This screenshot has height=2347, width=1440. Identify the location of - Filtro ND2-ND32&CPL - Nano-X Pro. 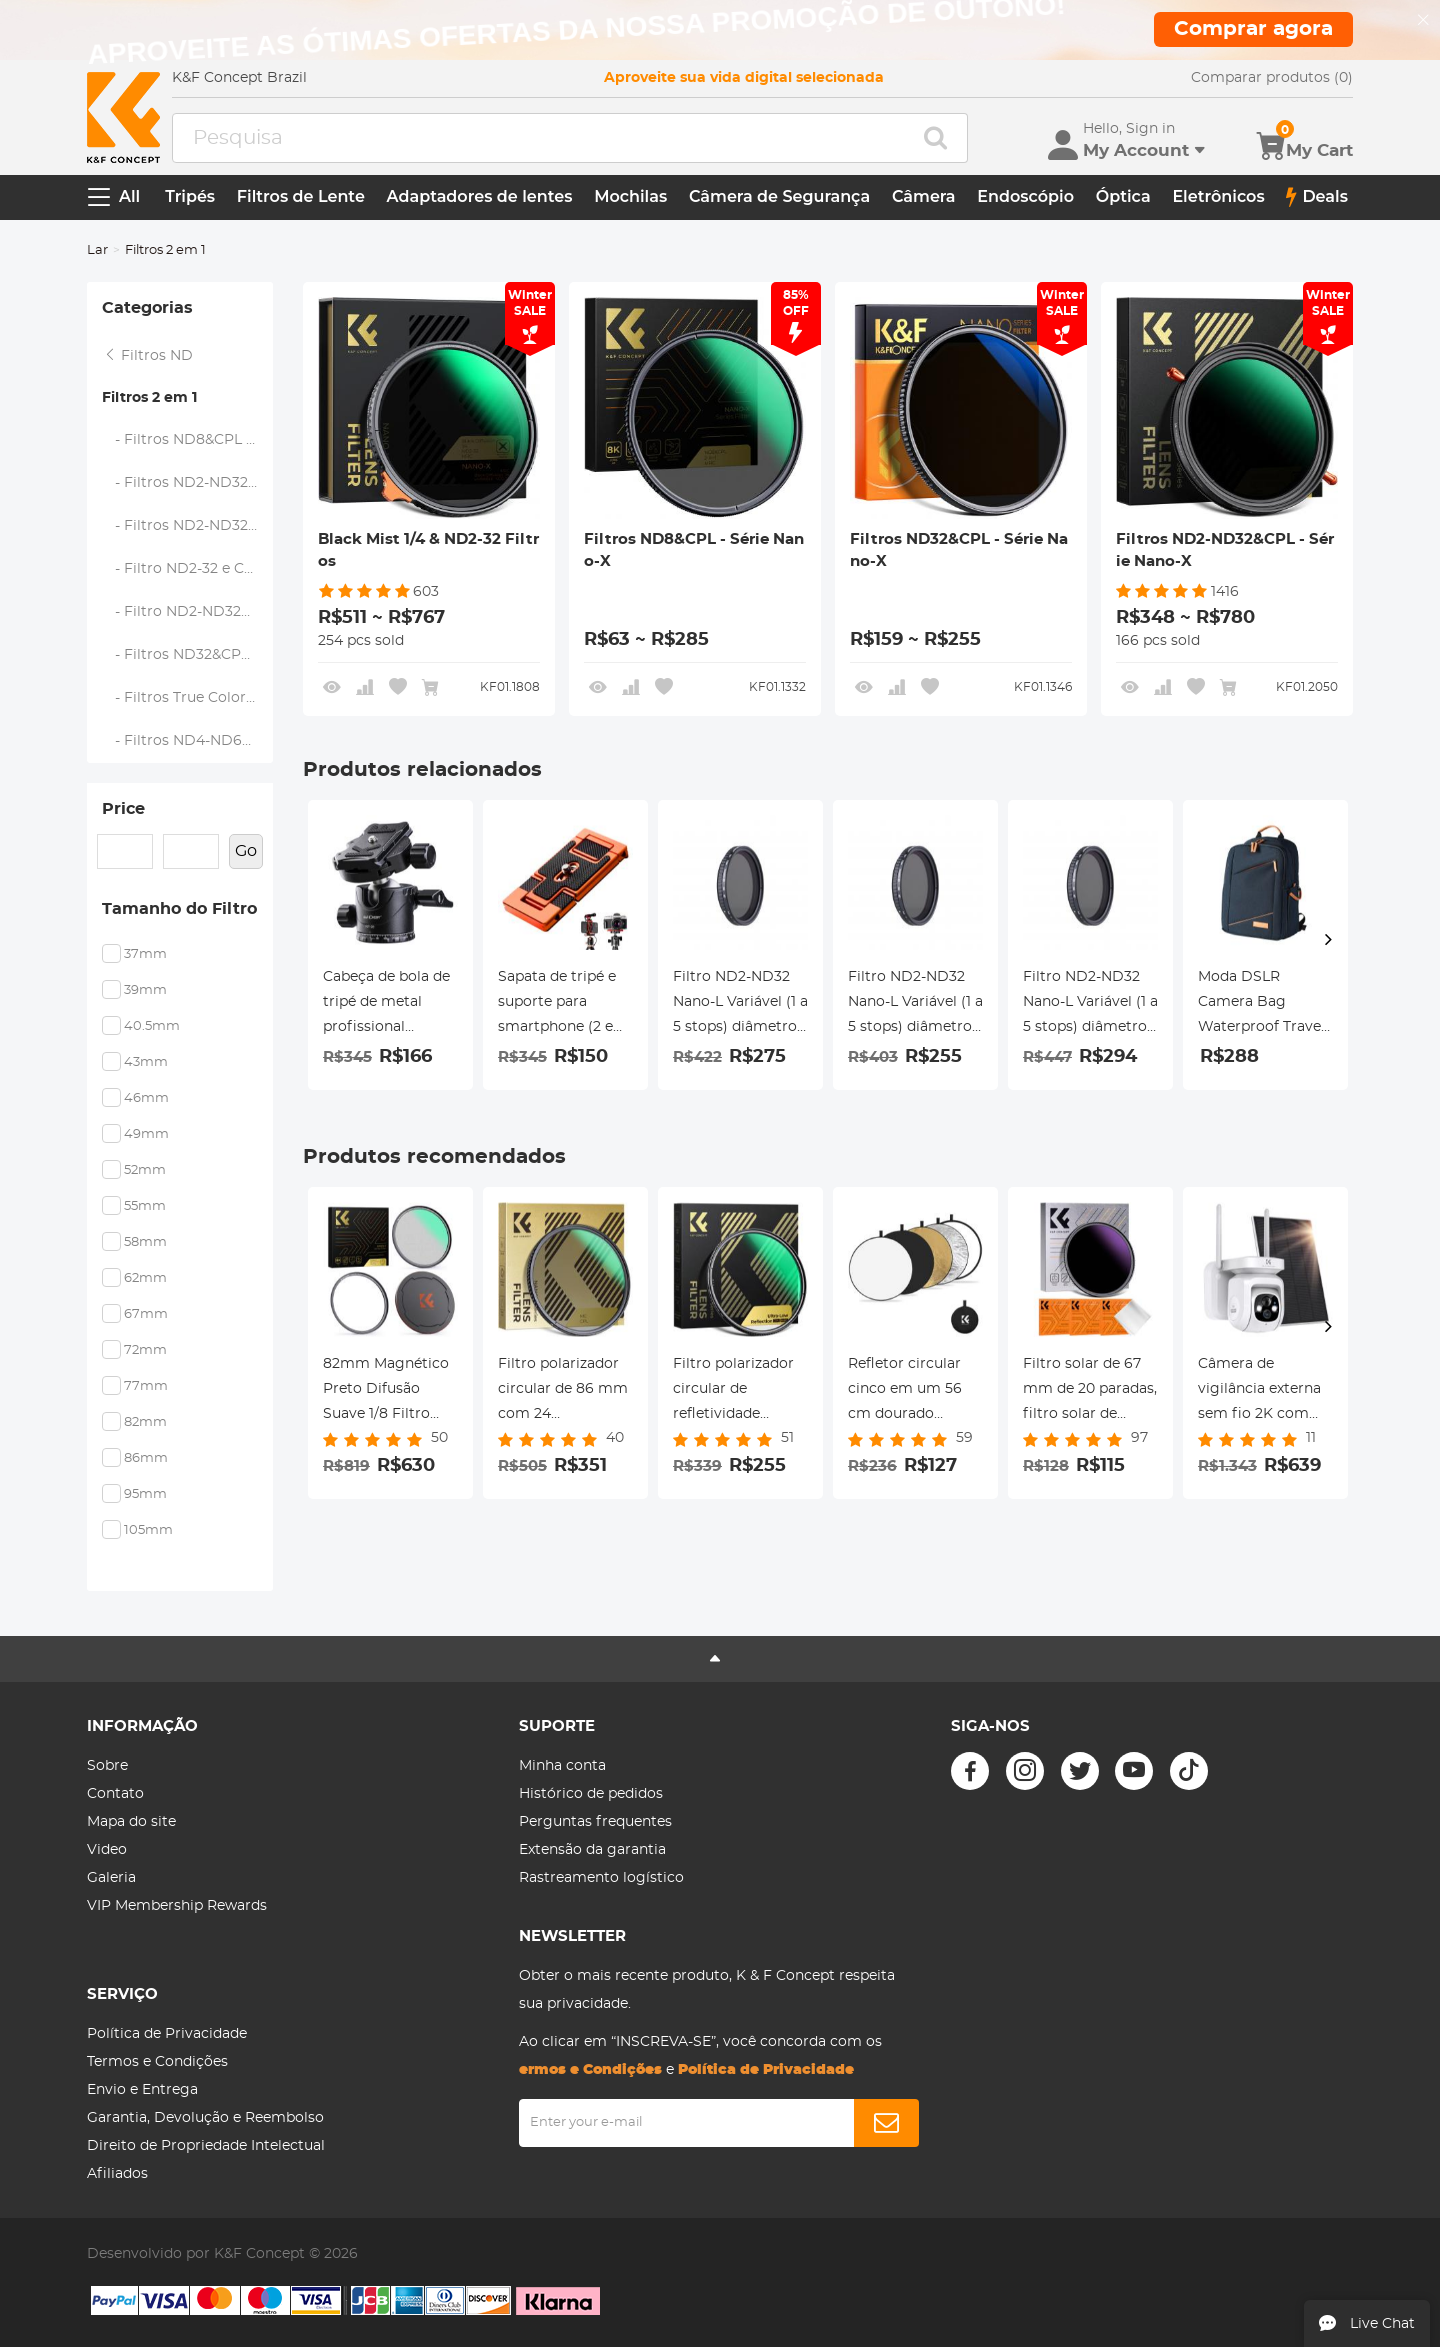
(188, 612).